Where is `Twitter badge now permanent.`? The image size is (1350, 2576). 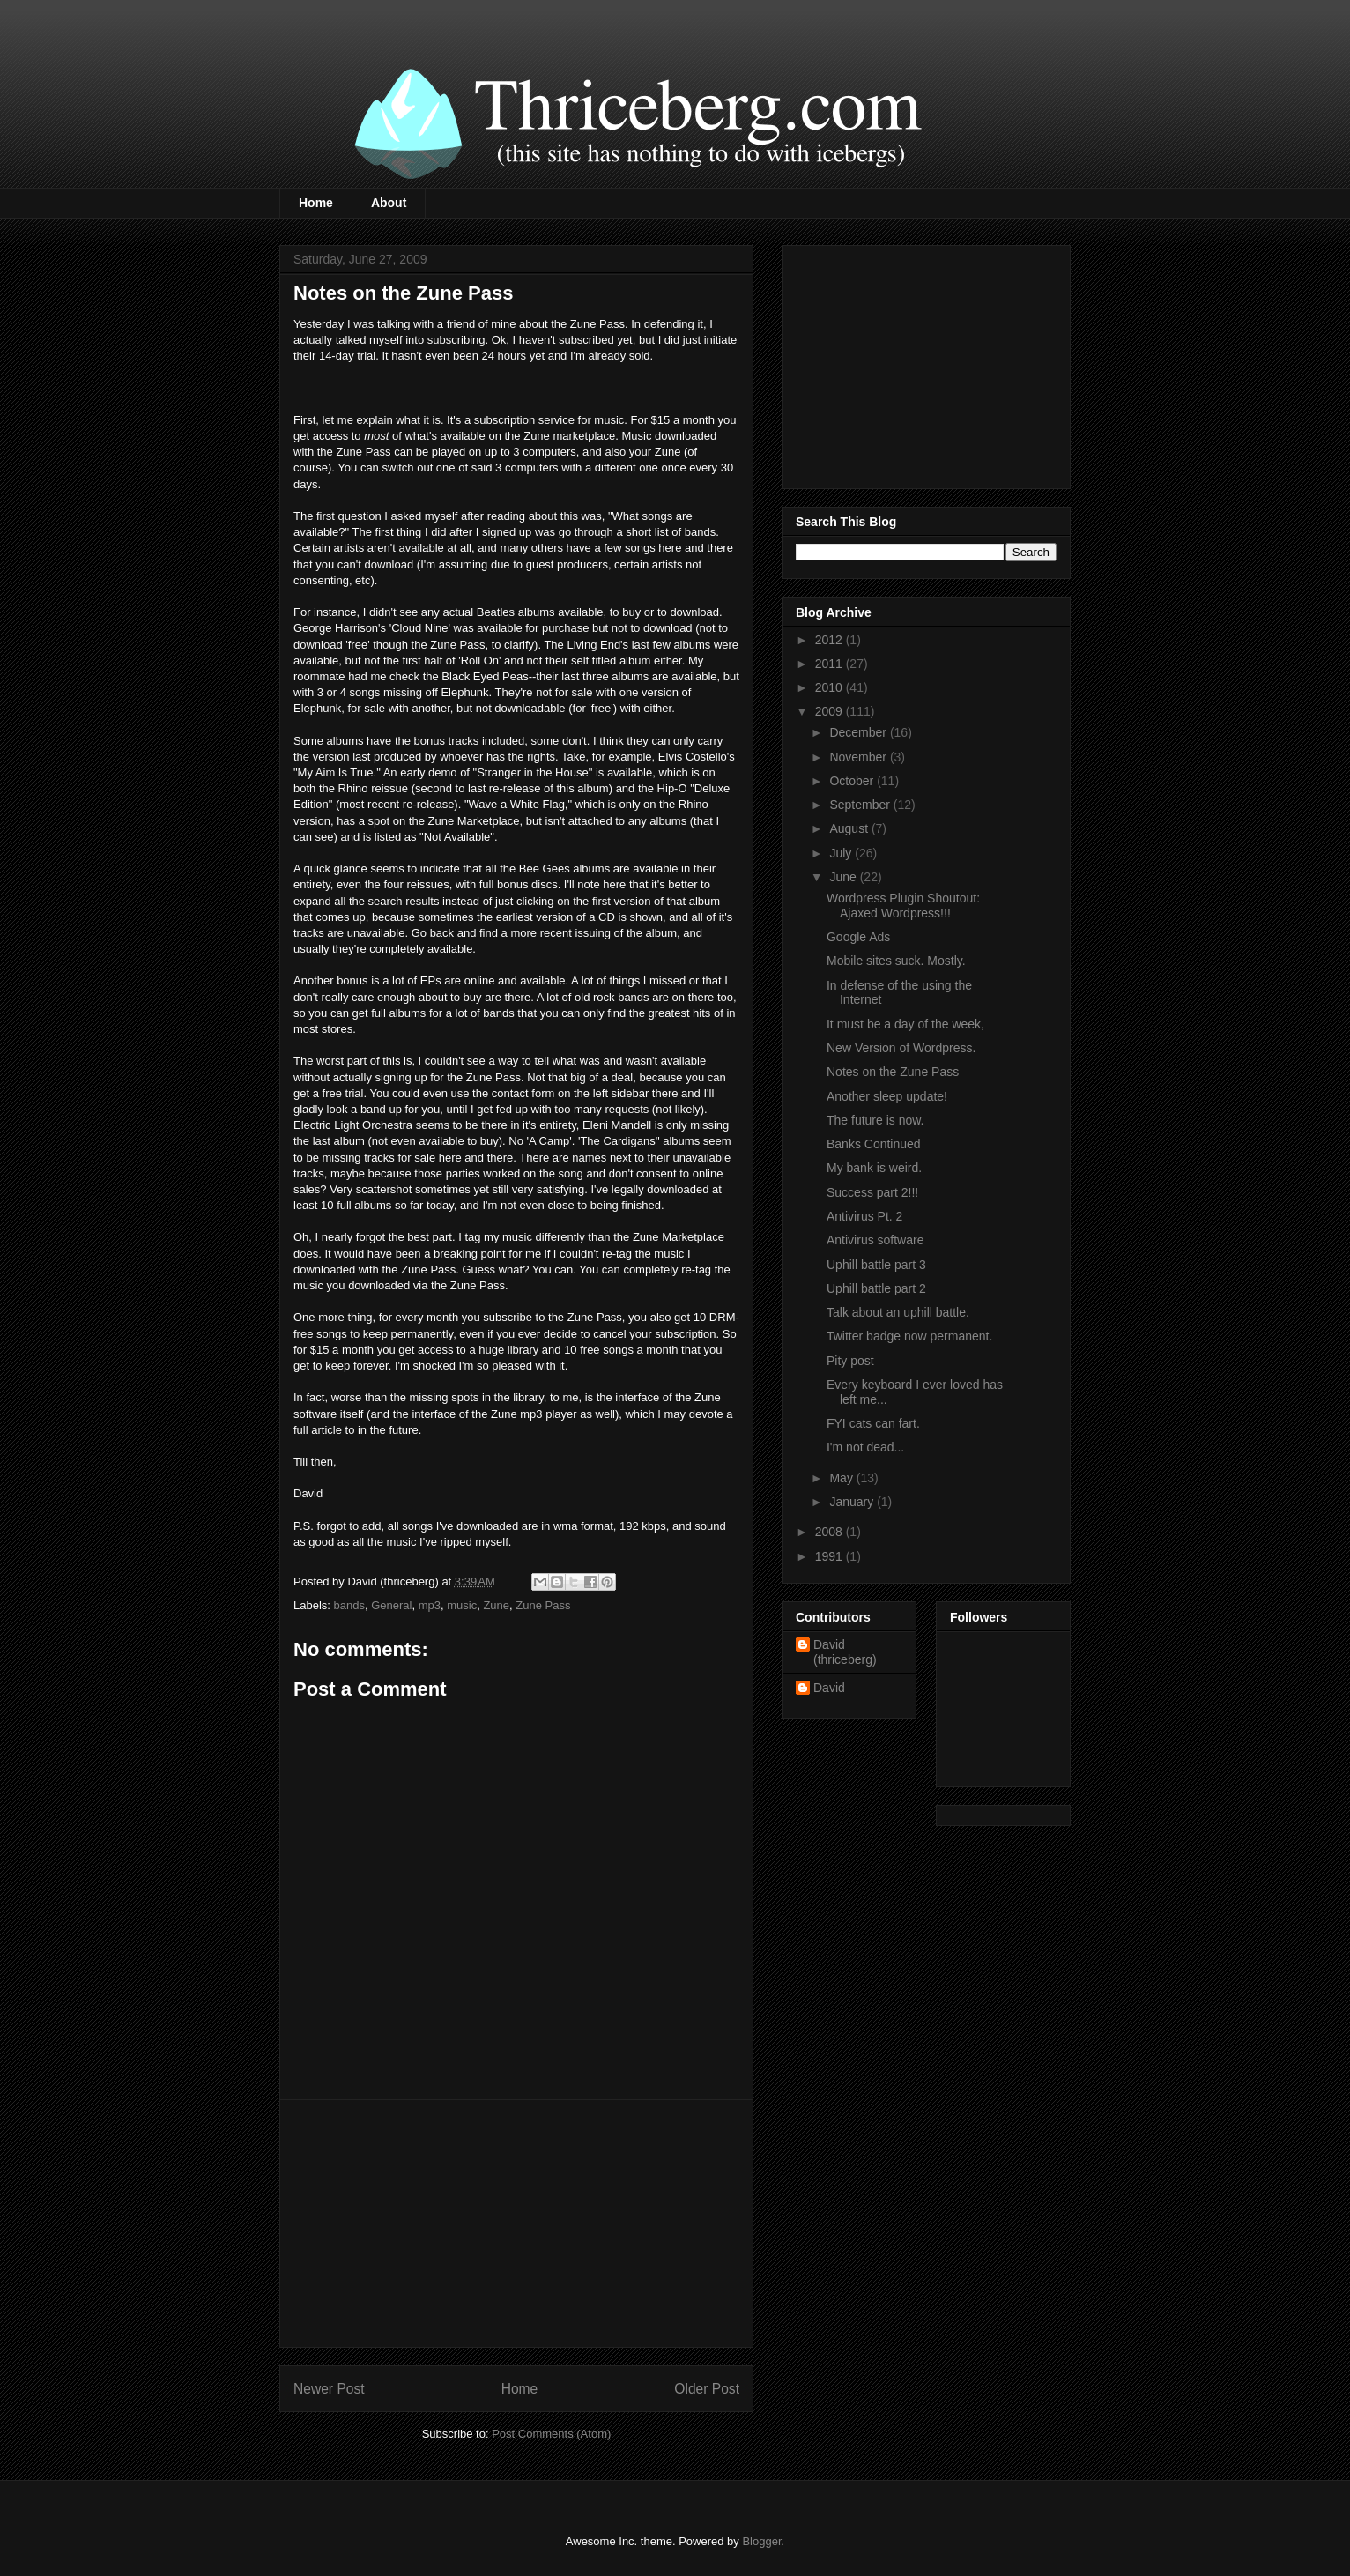 Twitter badge now permanent. is located at coordinates (909, 1336).